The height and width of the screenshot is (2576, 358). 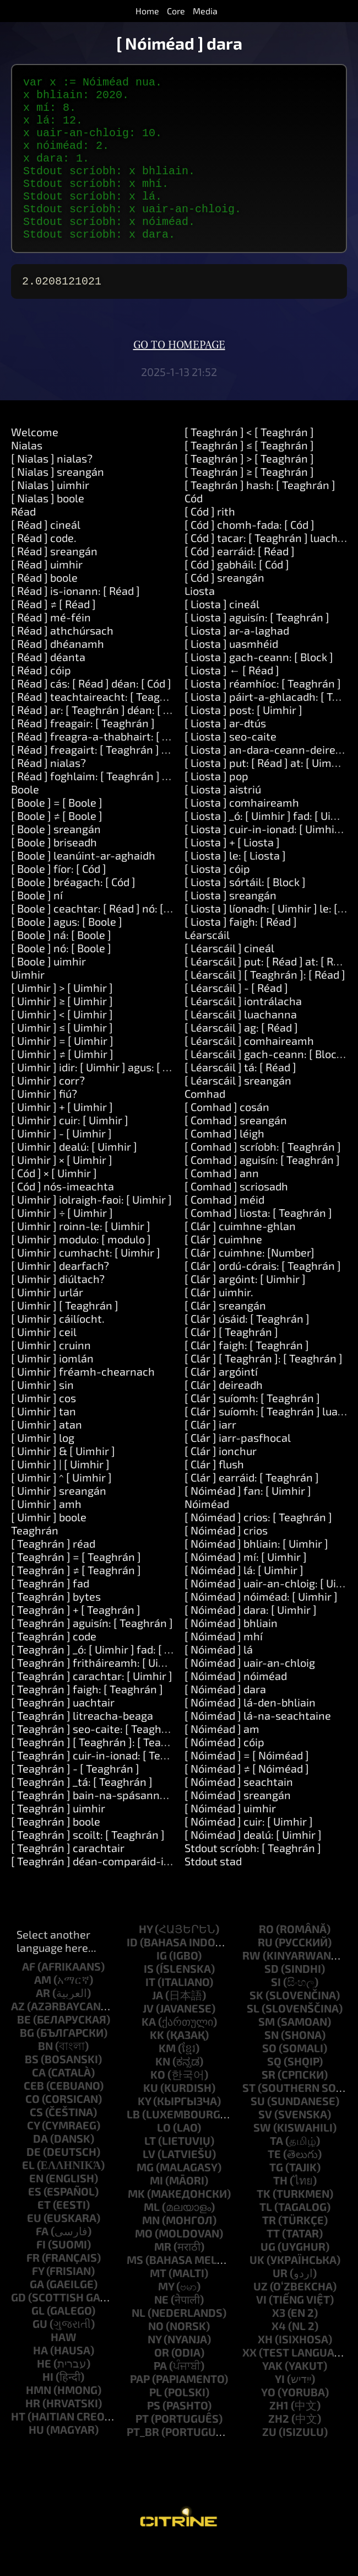 I want to click on [ Léarscáil ] [ Teaghrán ]: [ Réad ], so click(x=265, y=1005).